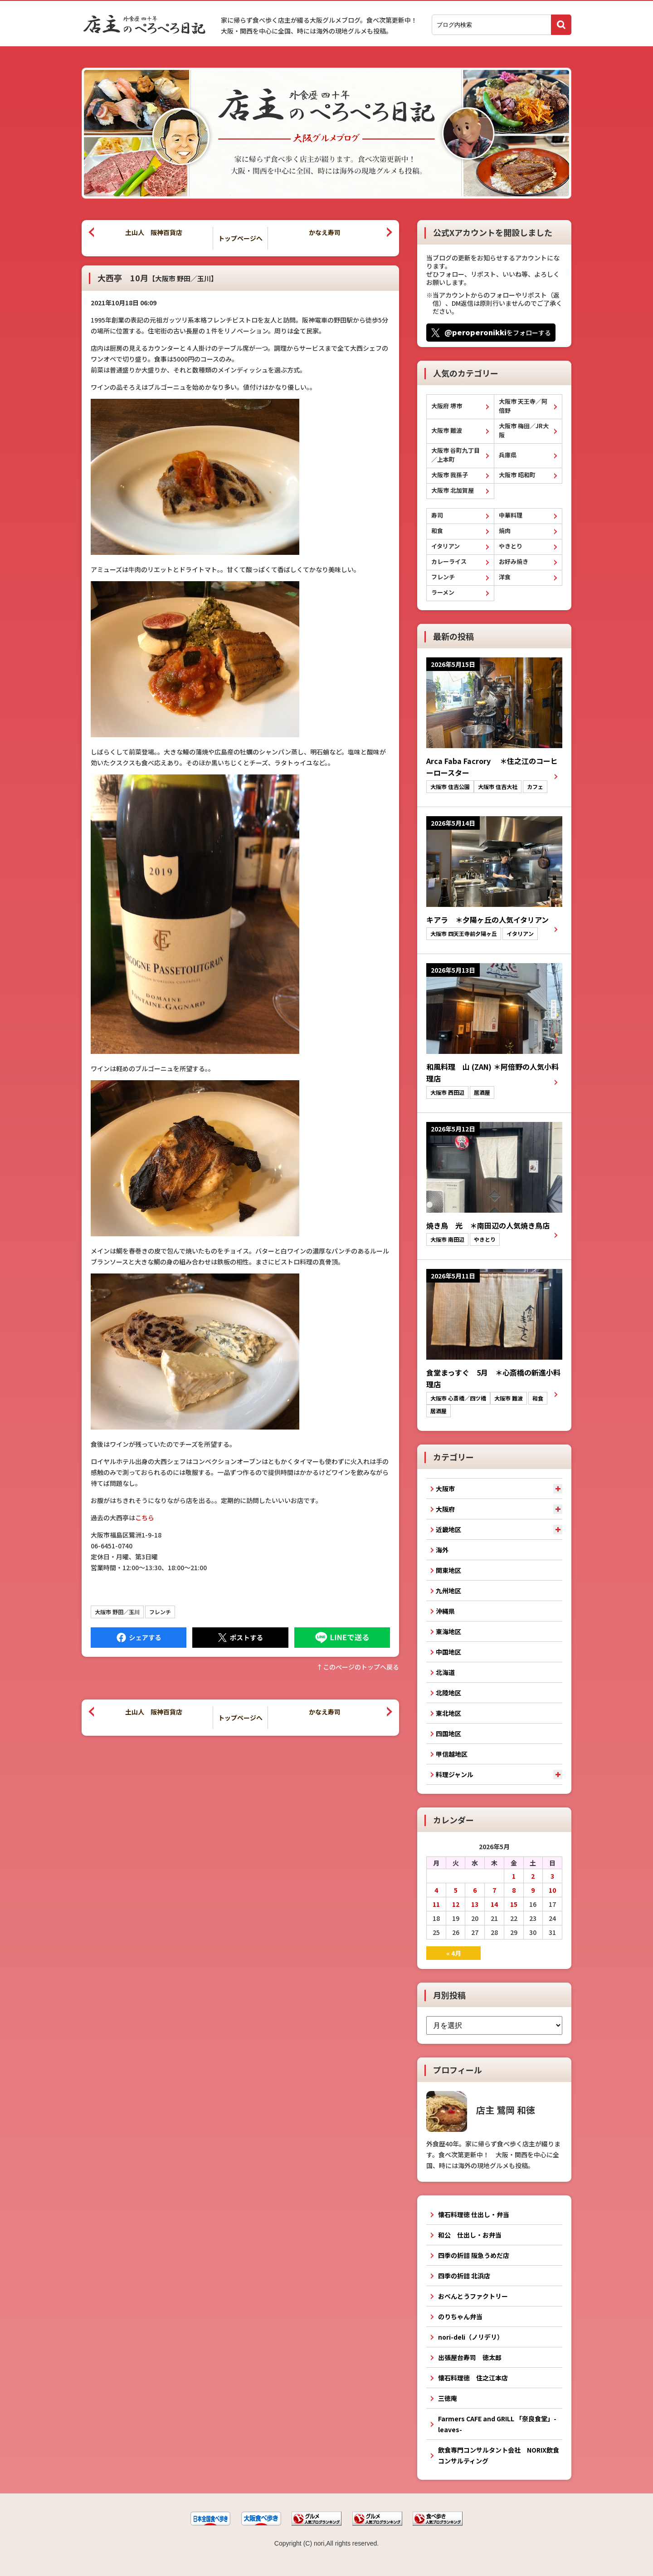 This screenshot has width=653, height=2576. What do you see at coordinates (456, 1890) in the screenshot?
I see `5 [2026年5月5日 に投稿を公開]` at bounding box center [456, 1890].